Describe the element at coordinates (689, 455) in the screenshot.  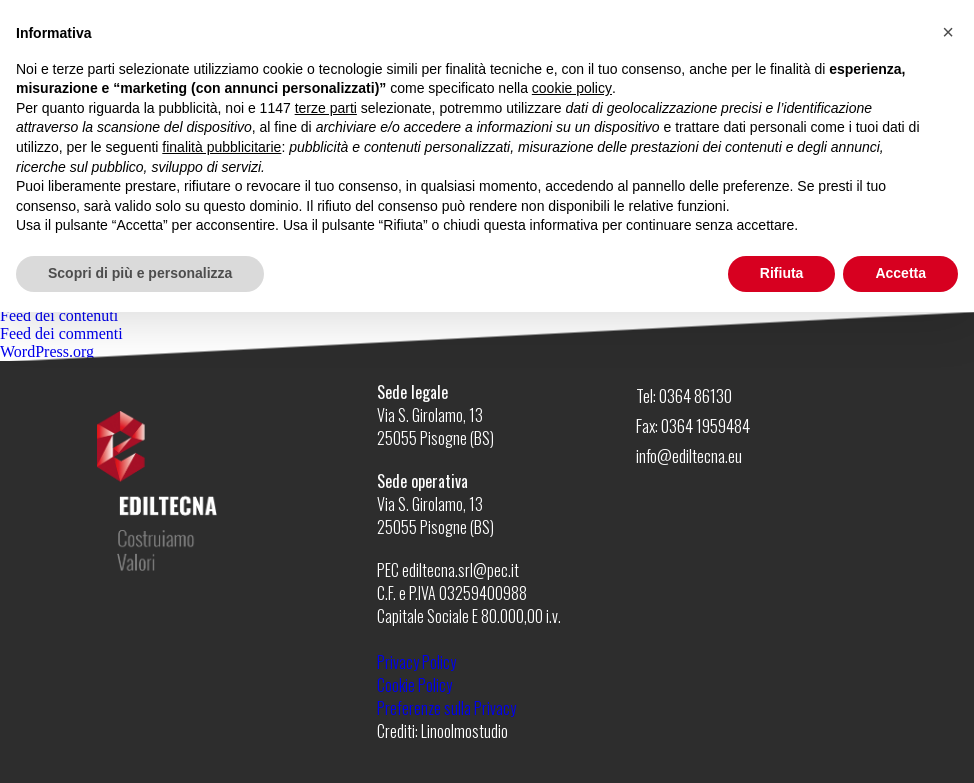
I see `info@ediltecna.eu` at that location.